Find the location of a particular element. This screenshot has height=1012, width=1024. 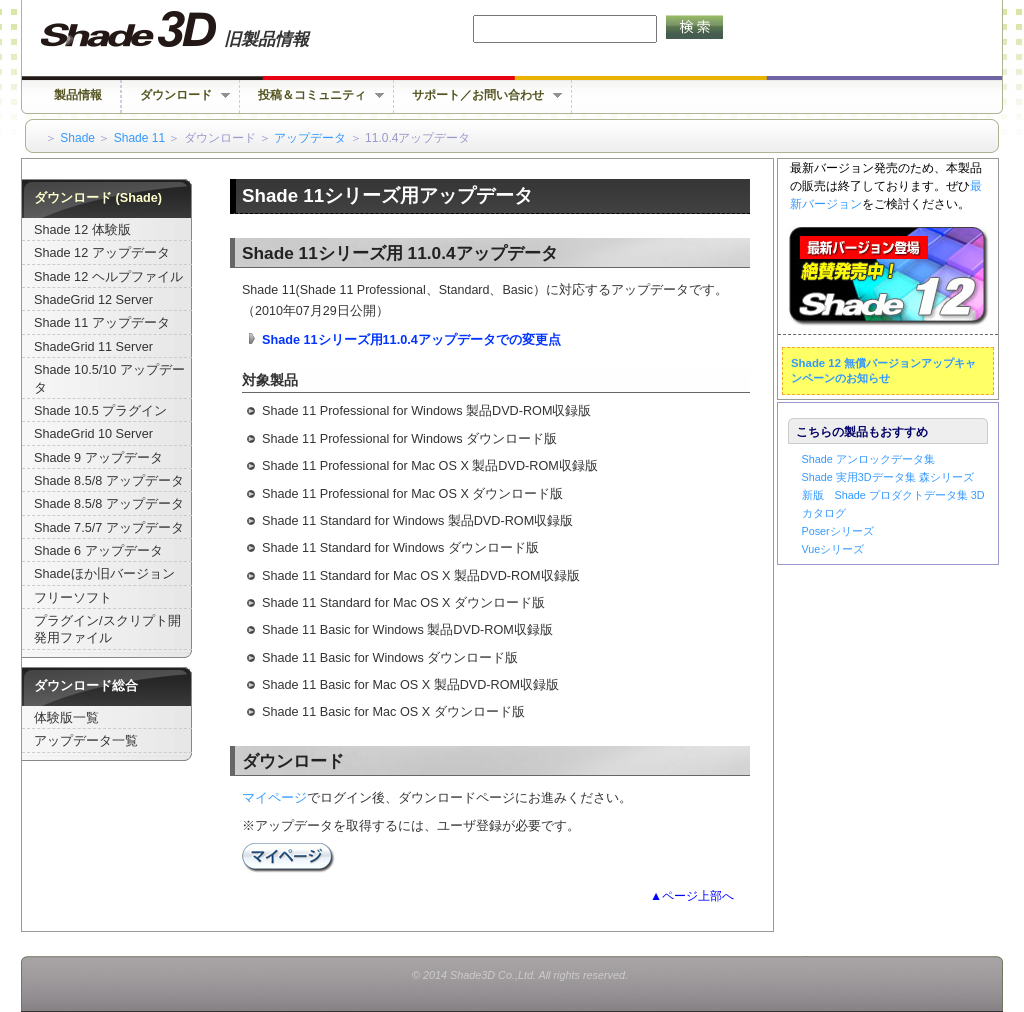

Shade 10.5 プラグイン is located at coordinates (100, 411).